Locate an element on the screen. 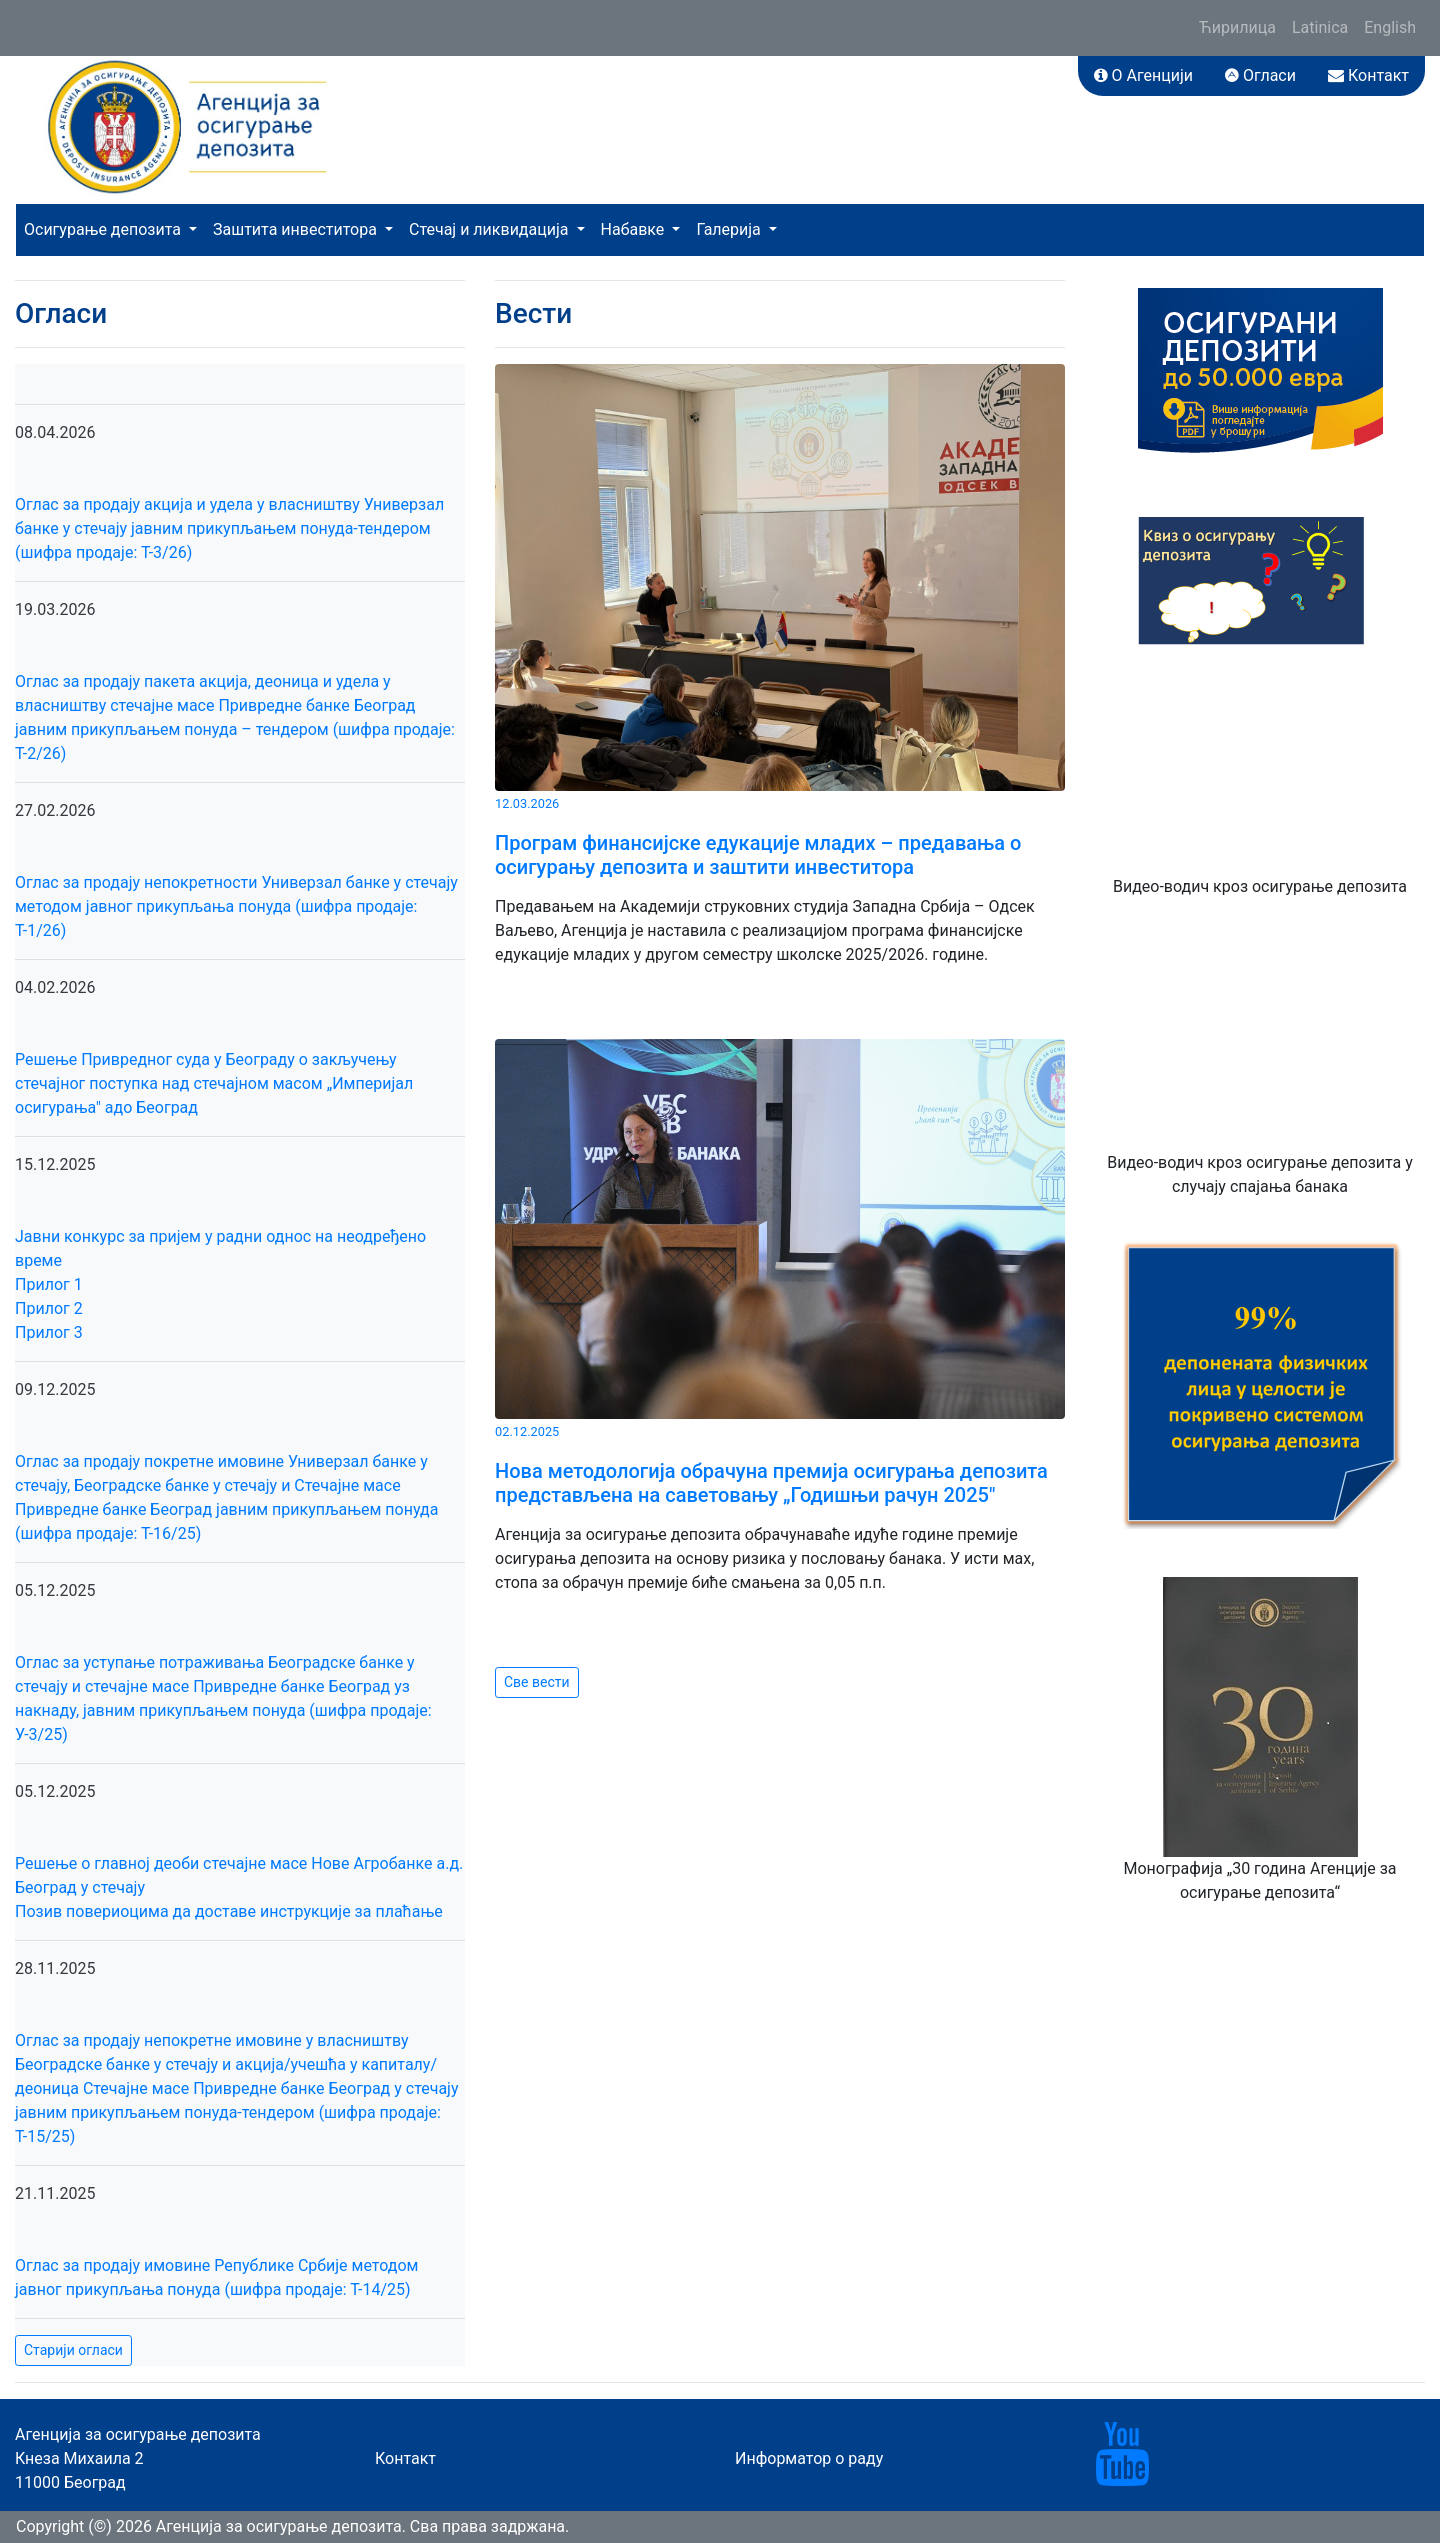 This screenshot has height=2543, width=1440. Осигурање депозита is located at coordinates (104, 229).